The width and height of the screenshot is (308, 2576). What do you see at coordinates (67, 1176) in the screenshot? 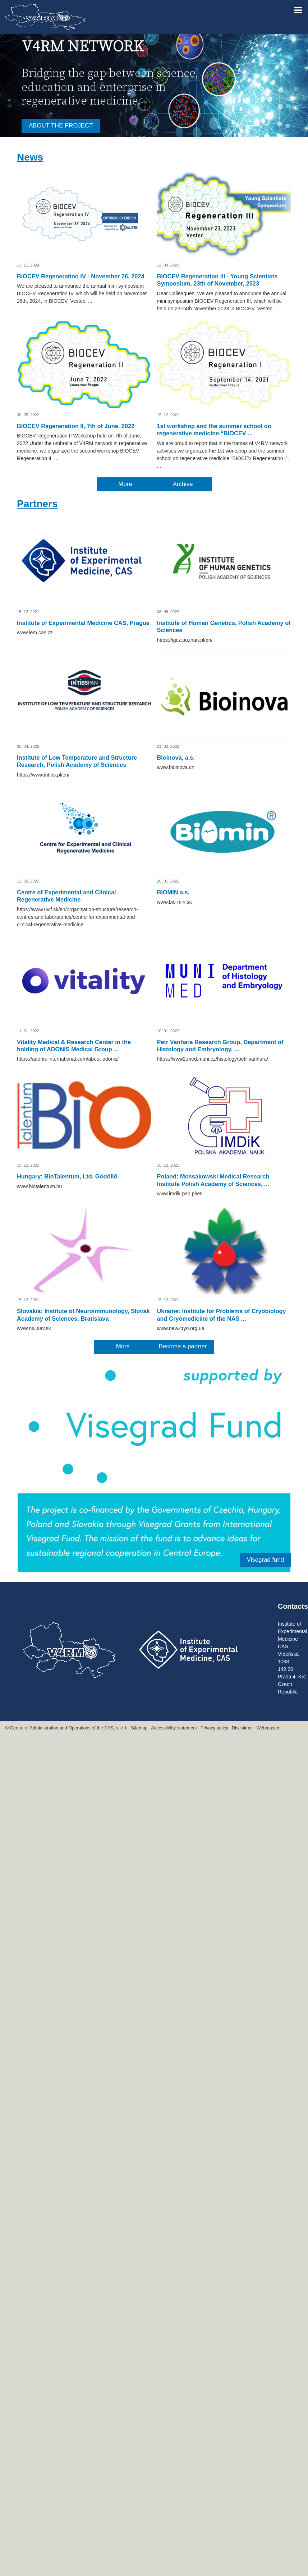
I see `Hungary: BioTalentum, Ltd. Gödöllő` at bounding box center [67, 1176].